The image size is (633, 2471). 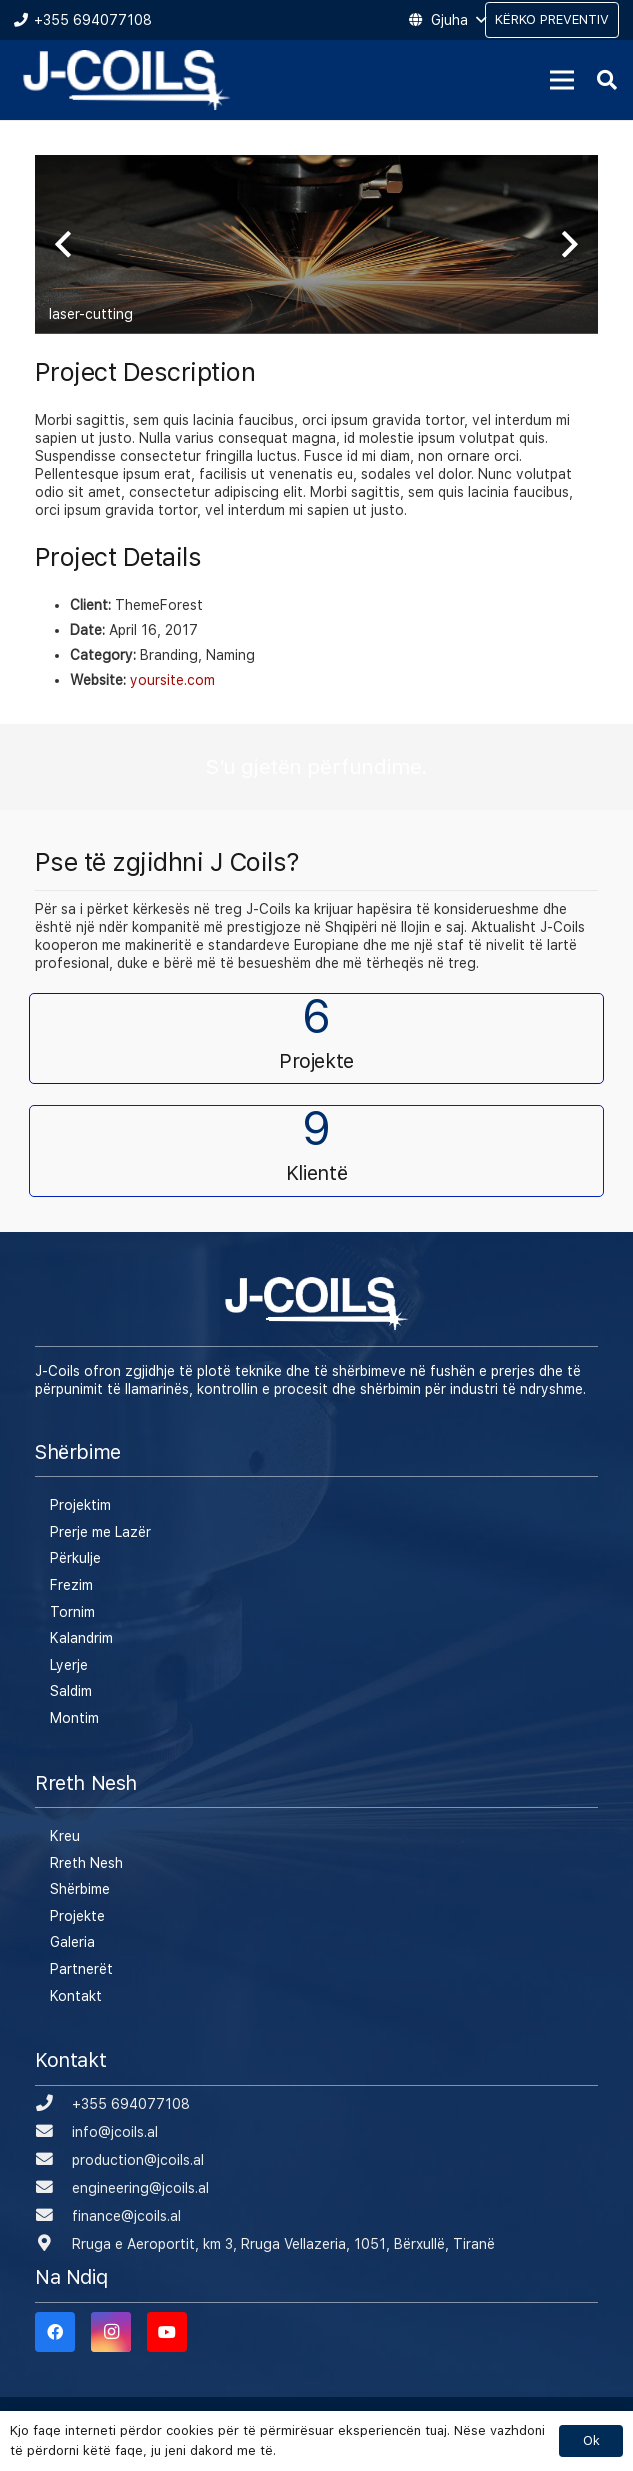 I want to click on [Menu], so click(x=562, y=80).